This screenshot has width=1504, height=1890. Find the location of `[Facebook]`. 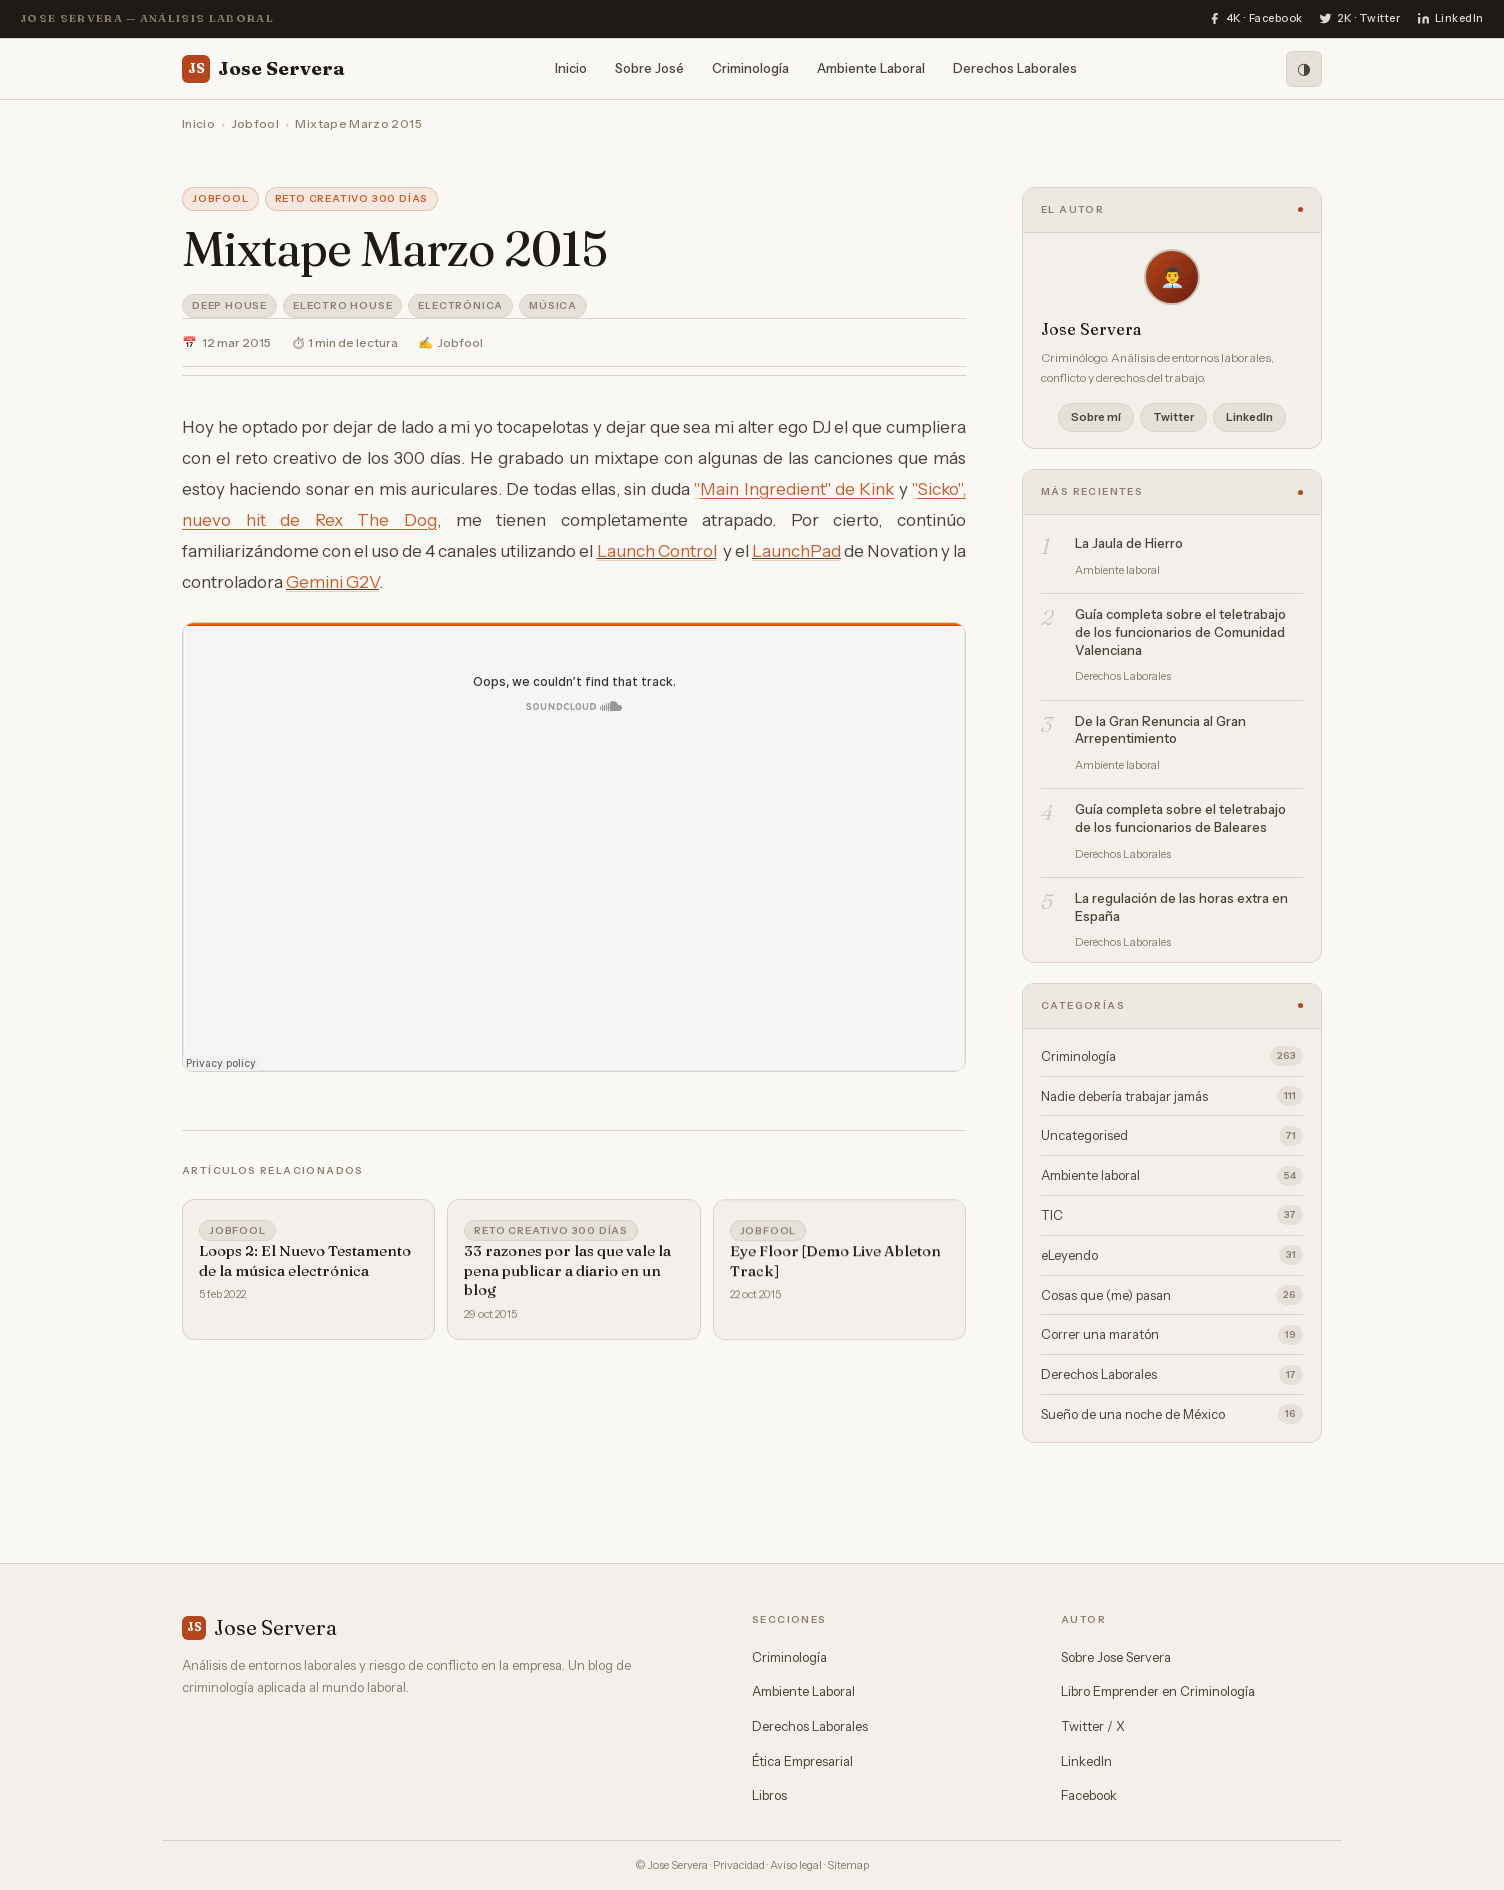

[Facebook] is located at coordinates (1255, 19).